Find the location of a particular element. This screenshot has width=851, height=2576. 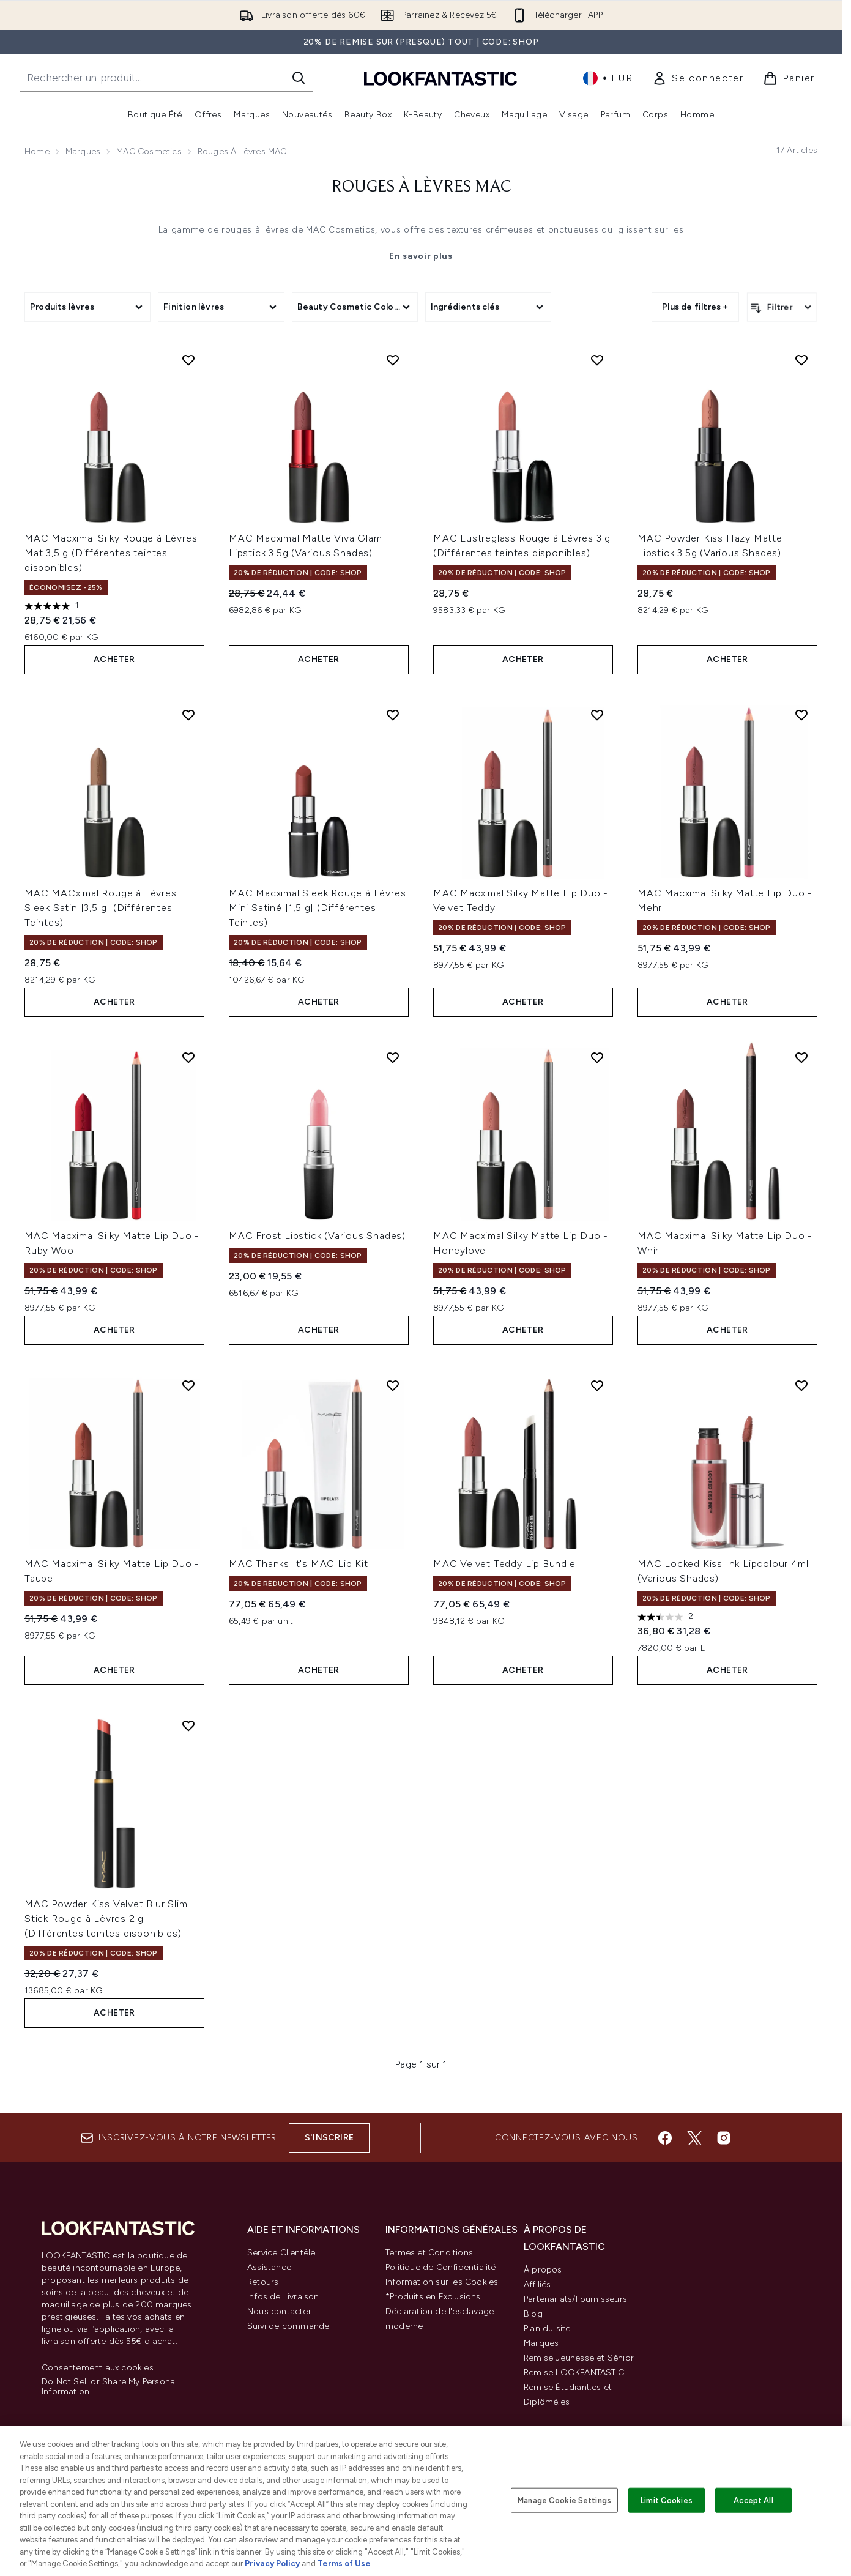

[Ajouter MAC Lustreglass Rouge à Lèvres 3 g (Différentes teintes disponibles) à la liste de souhaits] is located at coordinates (597, 359).